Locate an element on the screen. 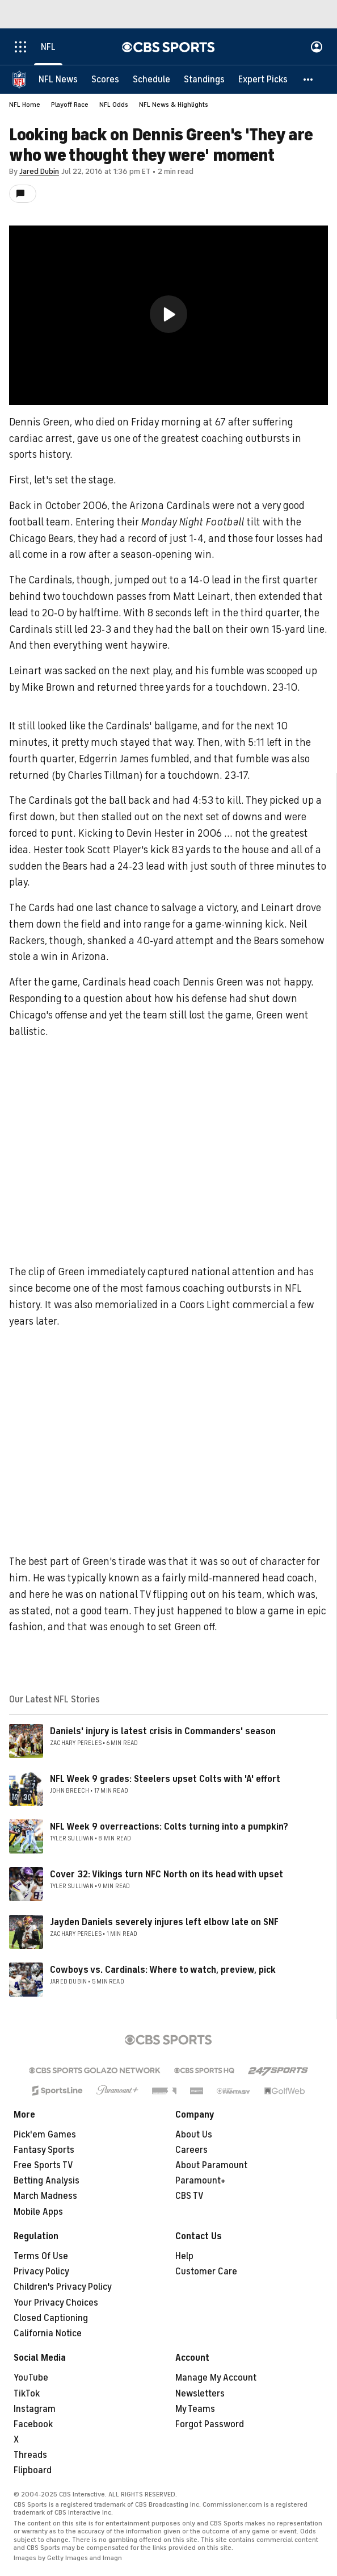 This screenshot has height=2576, width=337. NFL Home is located at coordinates (24, 104).